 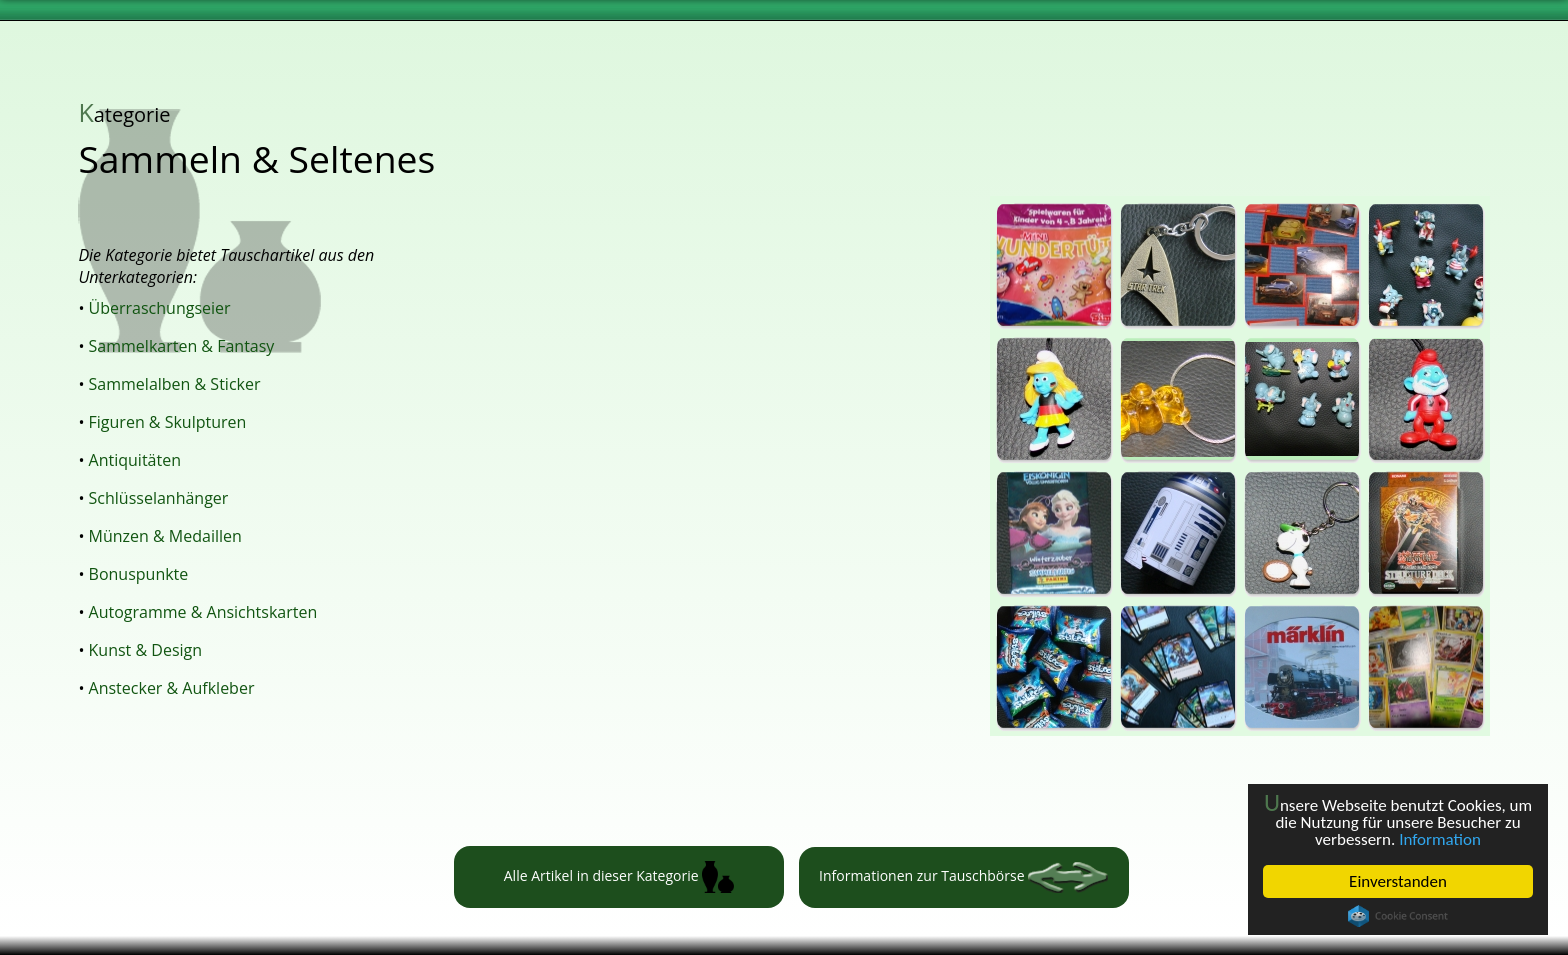 What do you see at coordinates (182, 346) in the screenshot?
I see `Sammelkarten & Fantasy` at bounding box center [182, 346].